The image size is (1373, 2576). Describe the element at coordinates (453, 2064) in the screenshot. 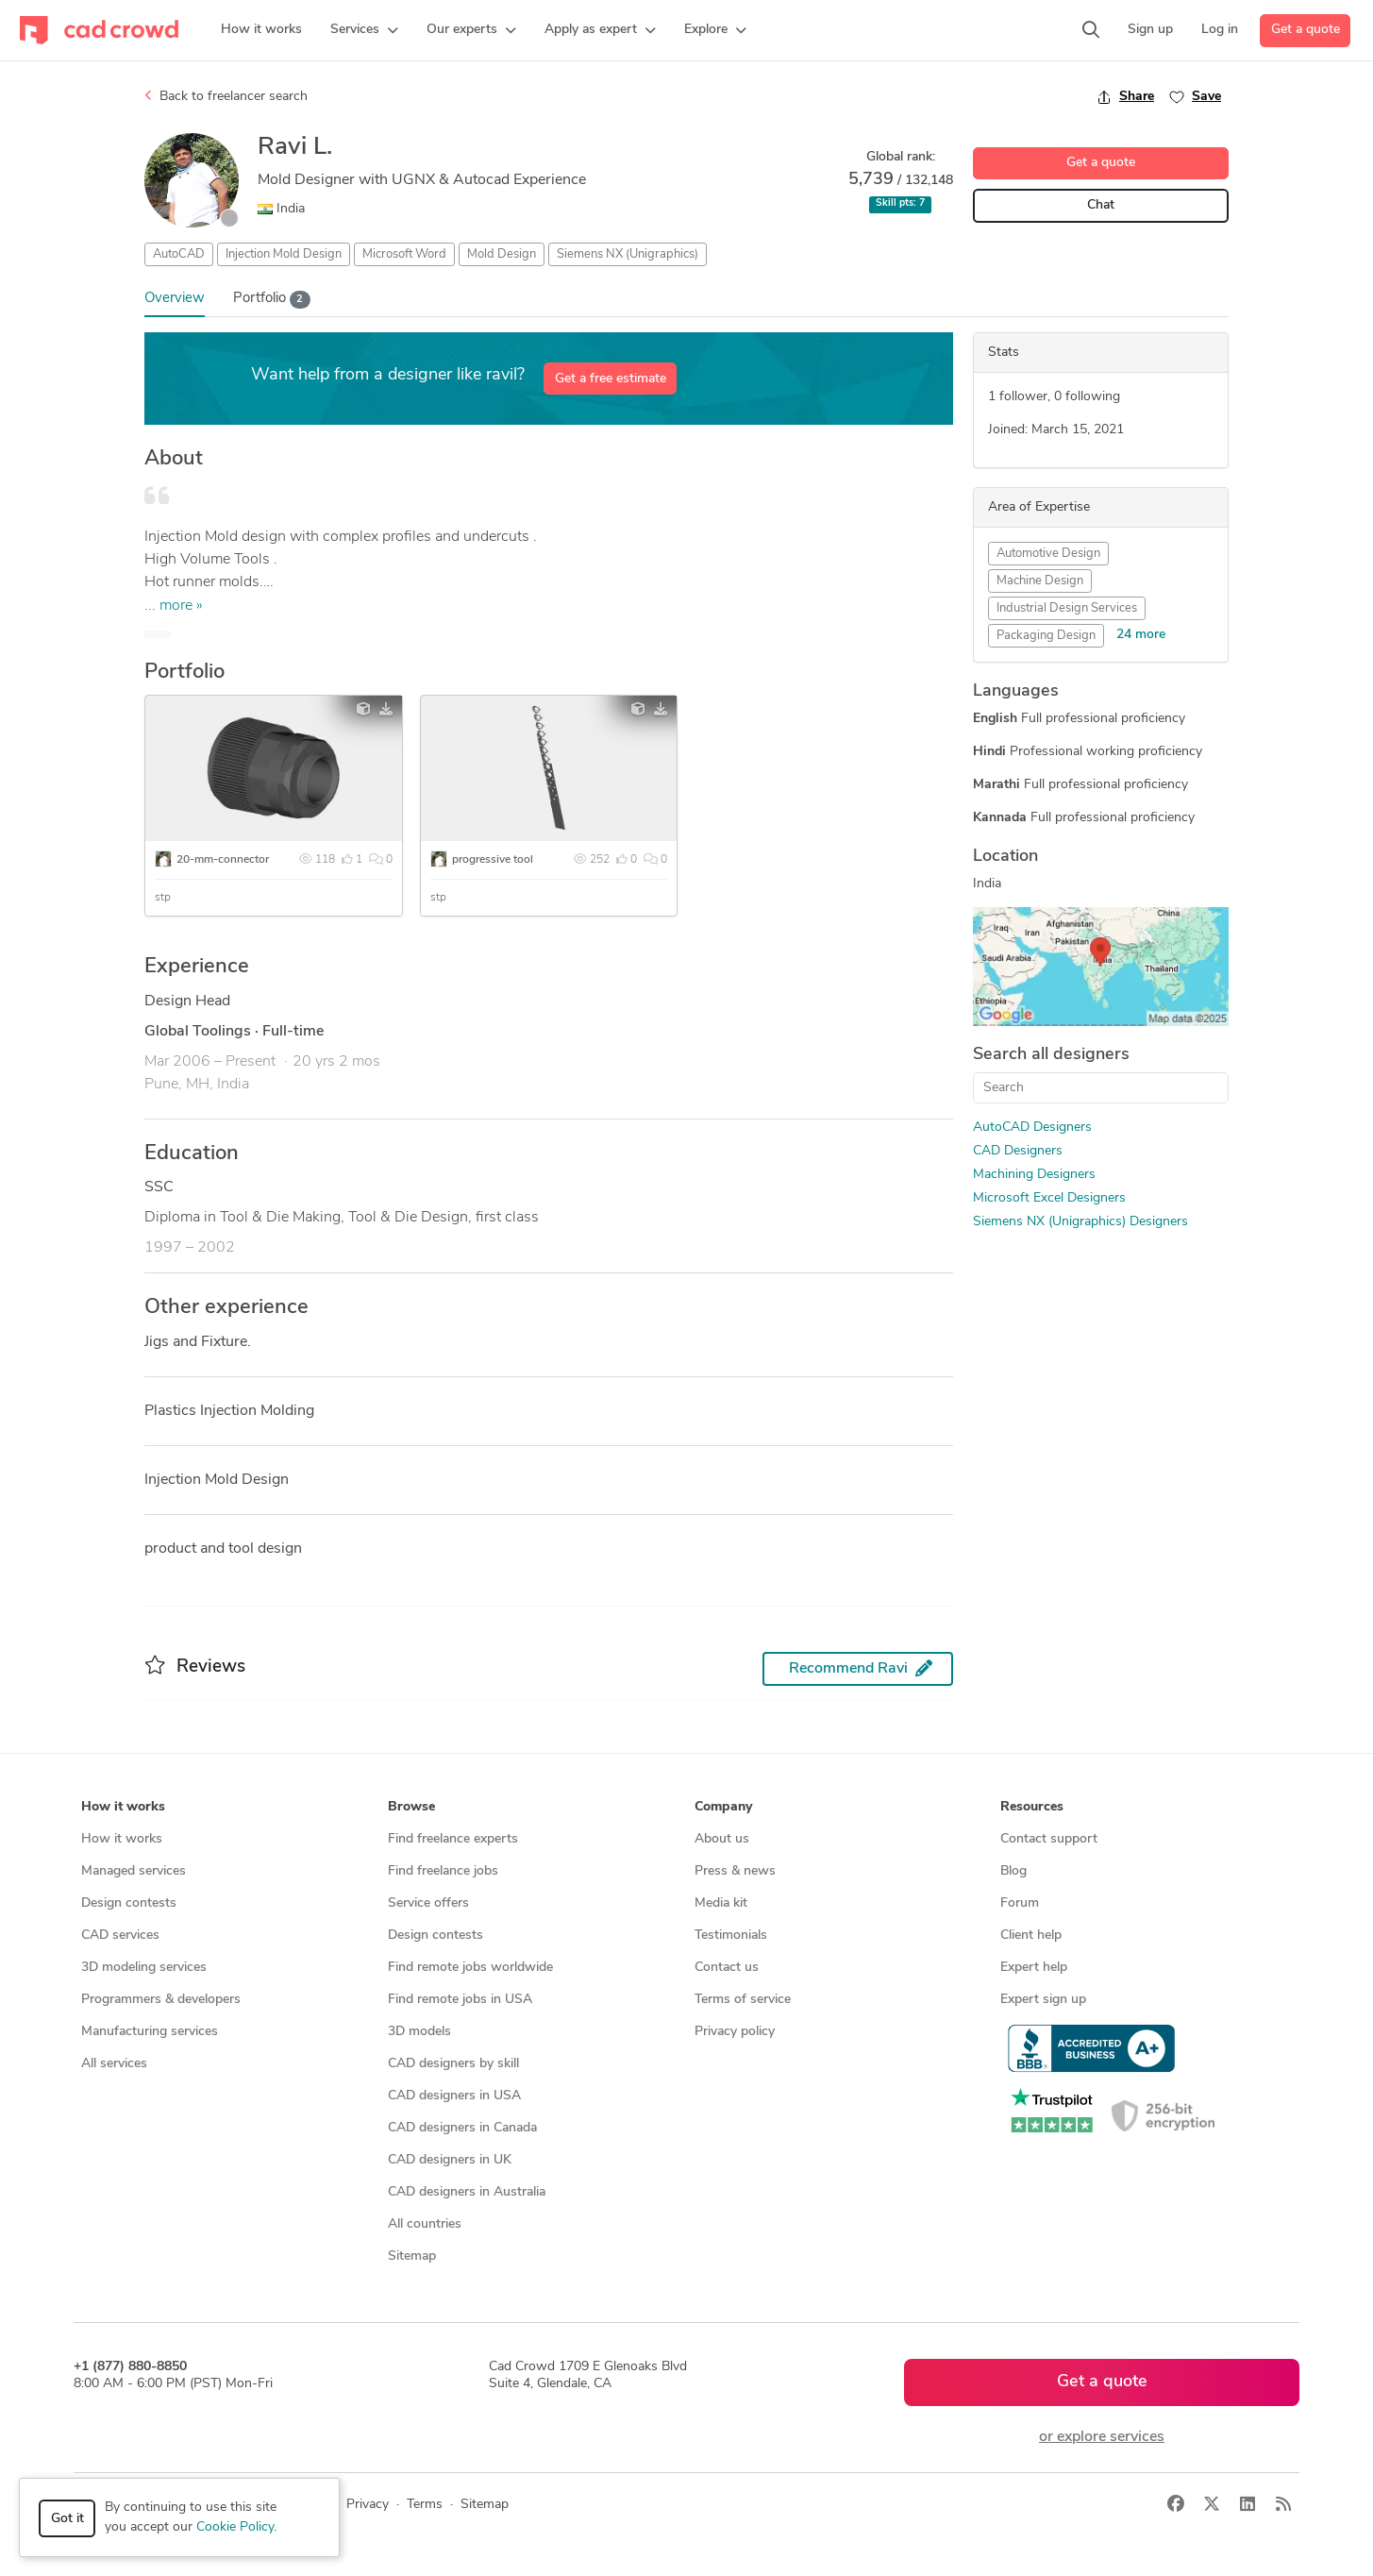

I see `CAD designers by skill` at that location.